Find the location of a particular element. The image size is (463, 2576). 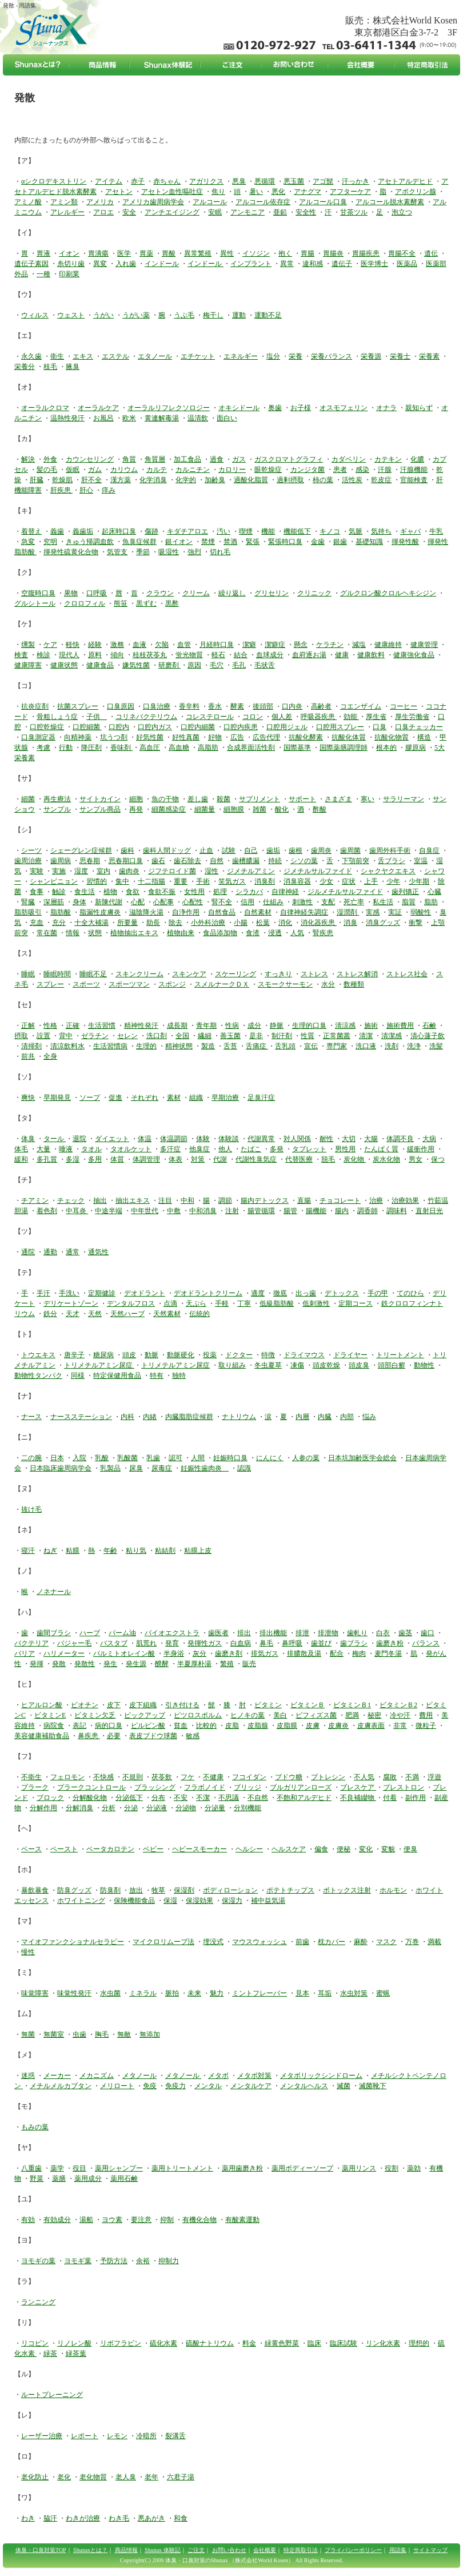

理想的 is located at coordinates (419, 2343).